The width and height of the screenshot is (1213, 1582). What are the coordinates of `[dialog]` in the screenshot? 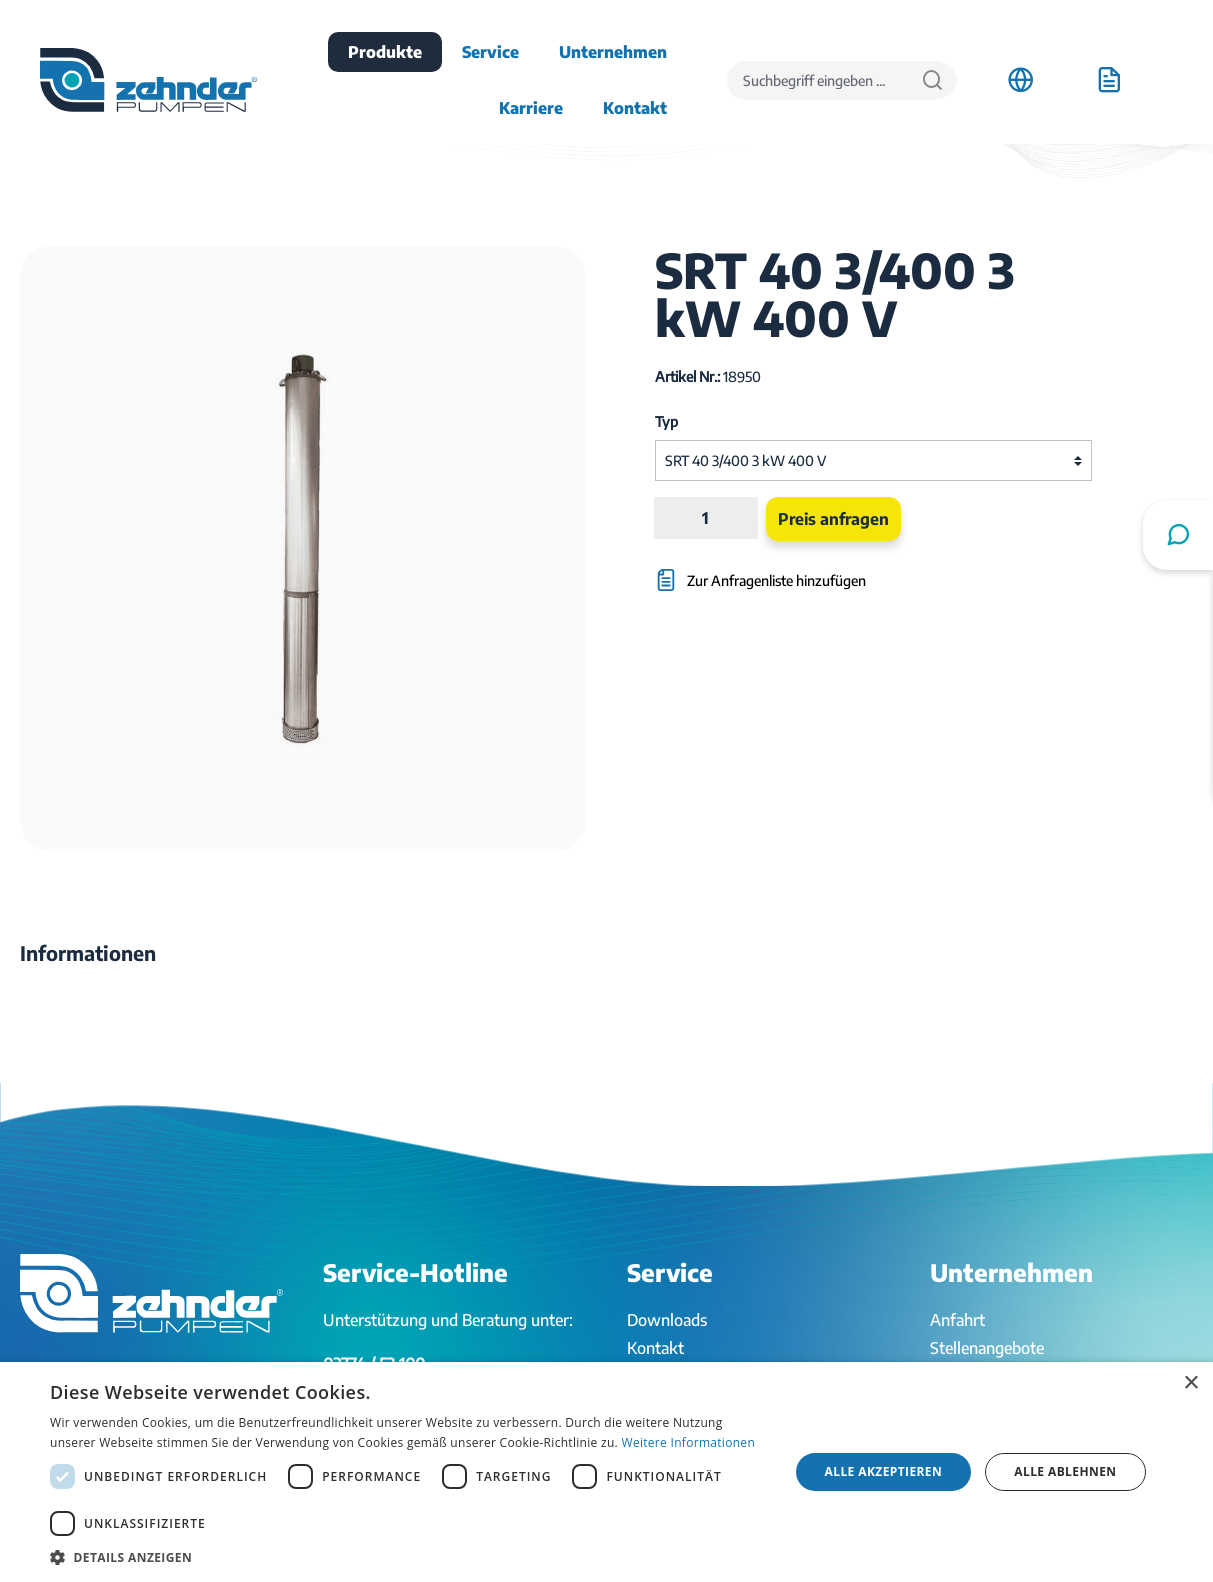 It's located at (606, 1472).